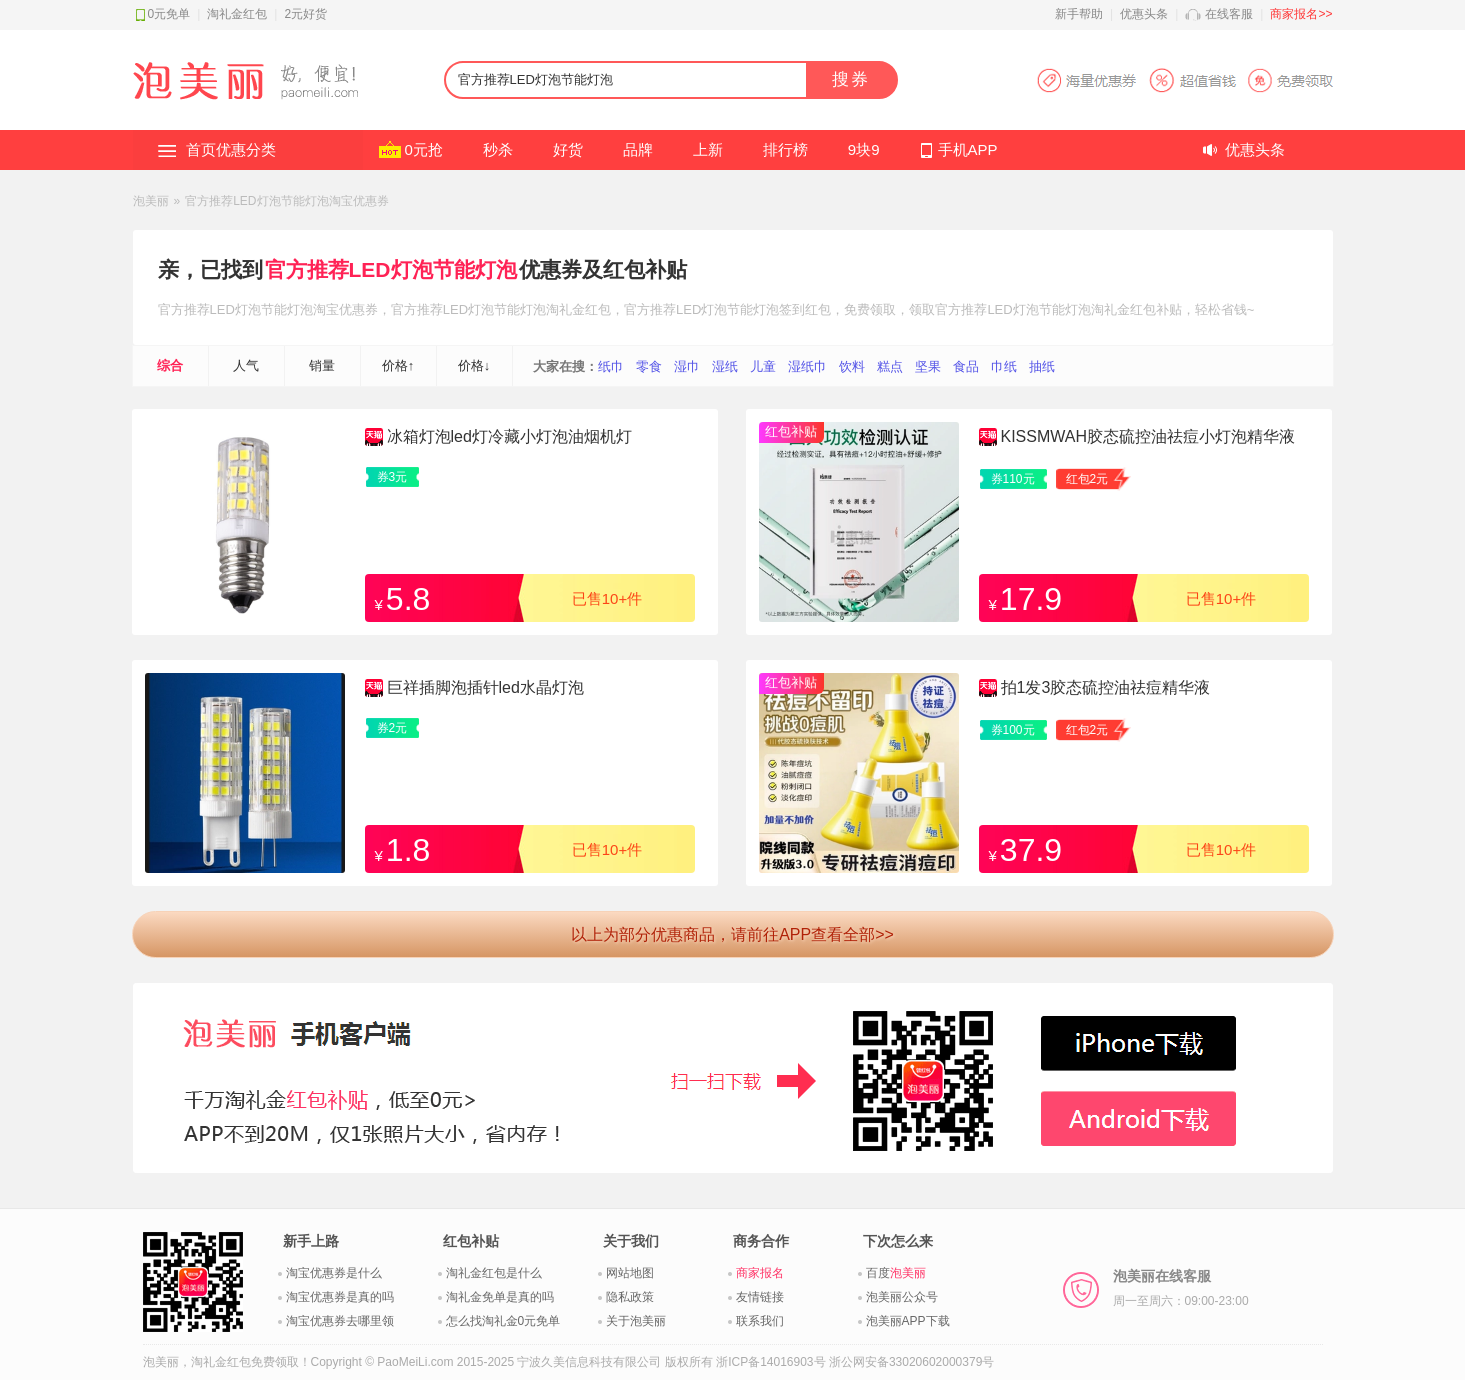 This screenshot has width=1465, height=1380. Describe the element at coordinates (805, 309) in the screenshot. I see `签到红包` at that location.